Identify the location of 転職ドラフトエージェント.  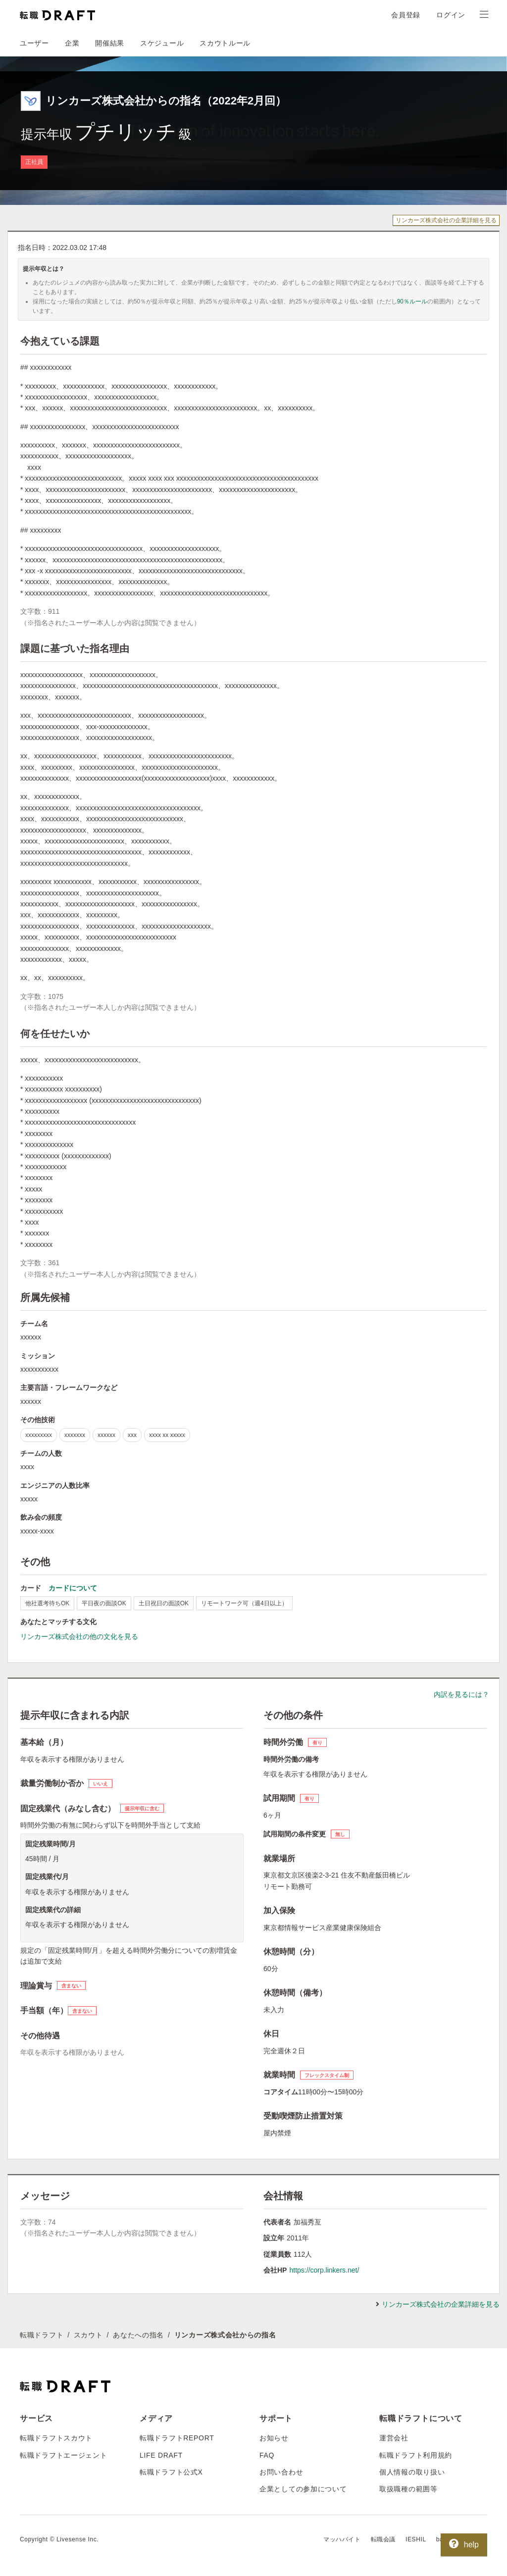
(63, 2455).